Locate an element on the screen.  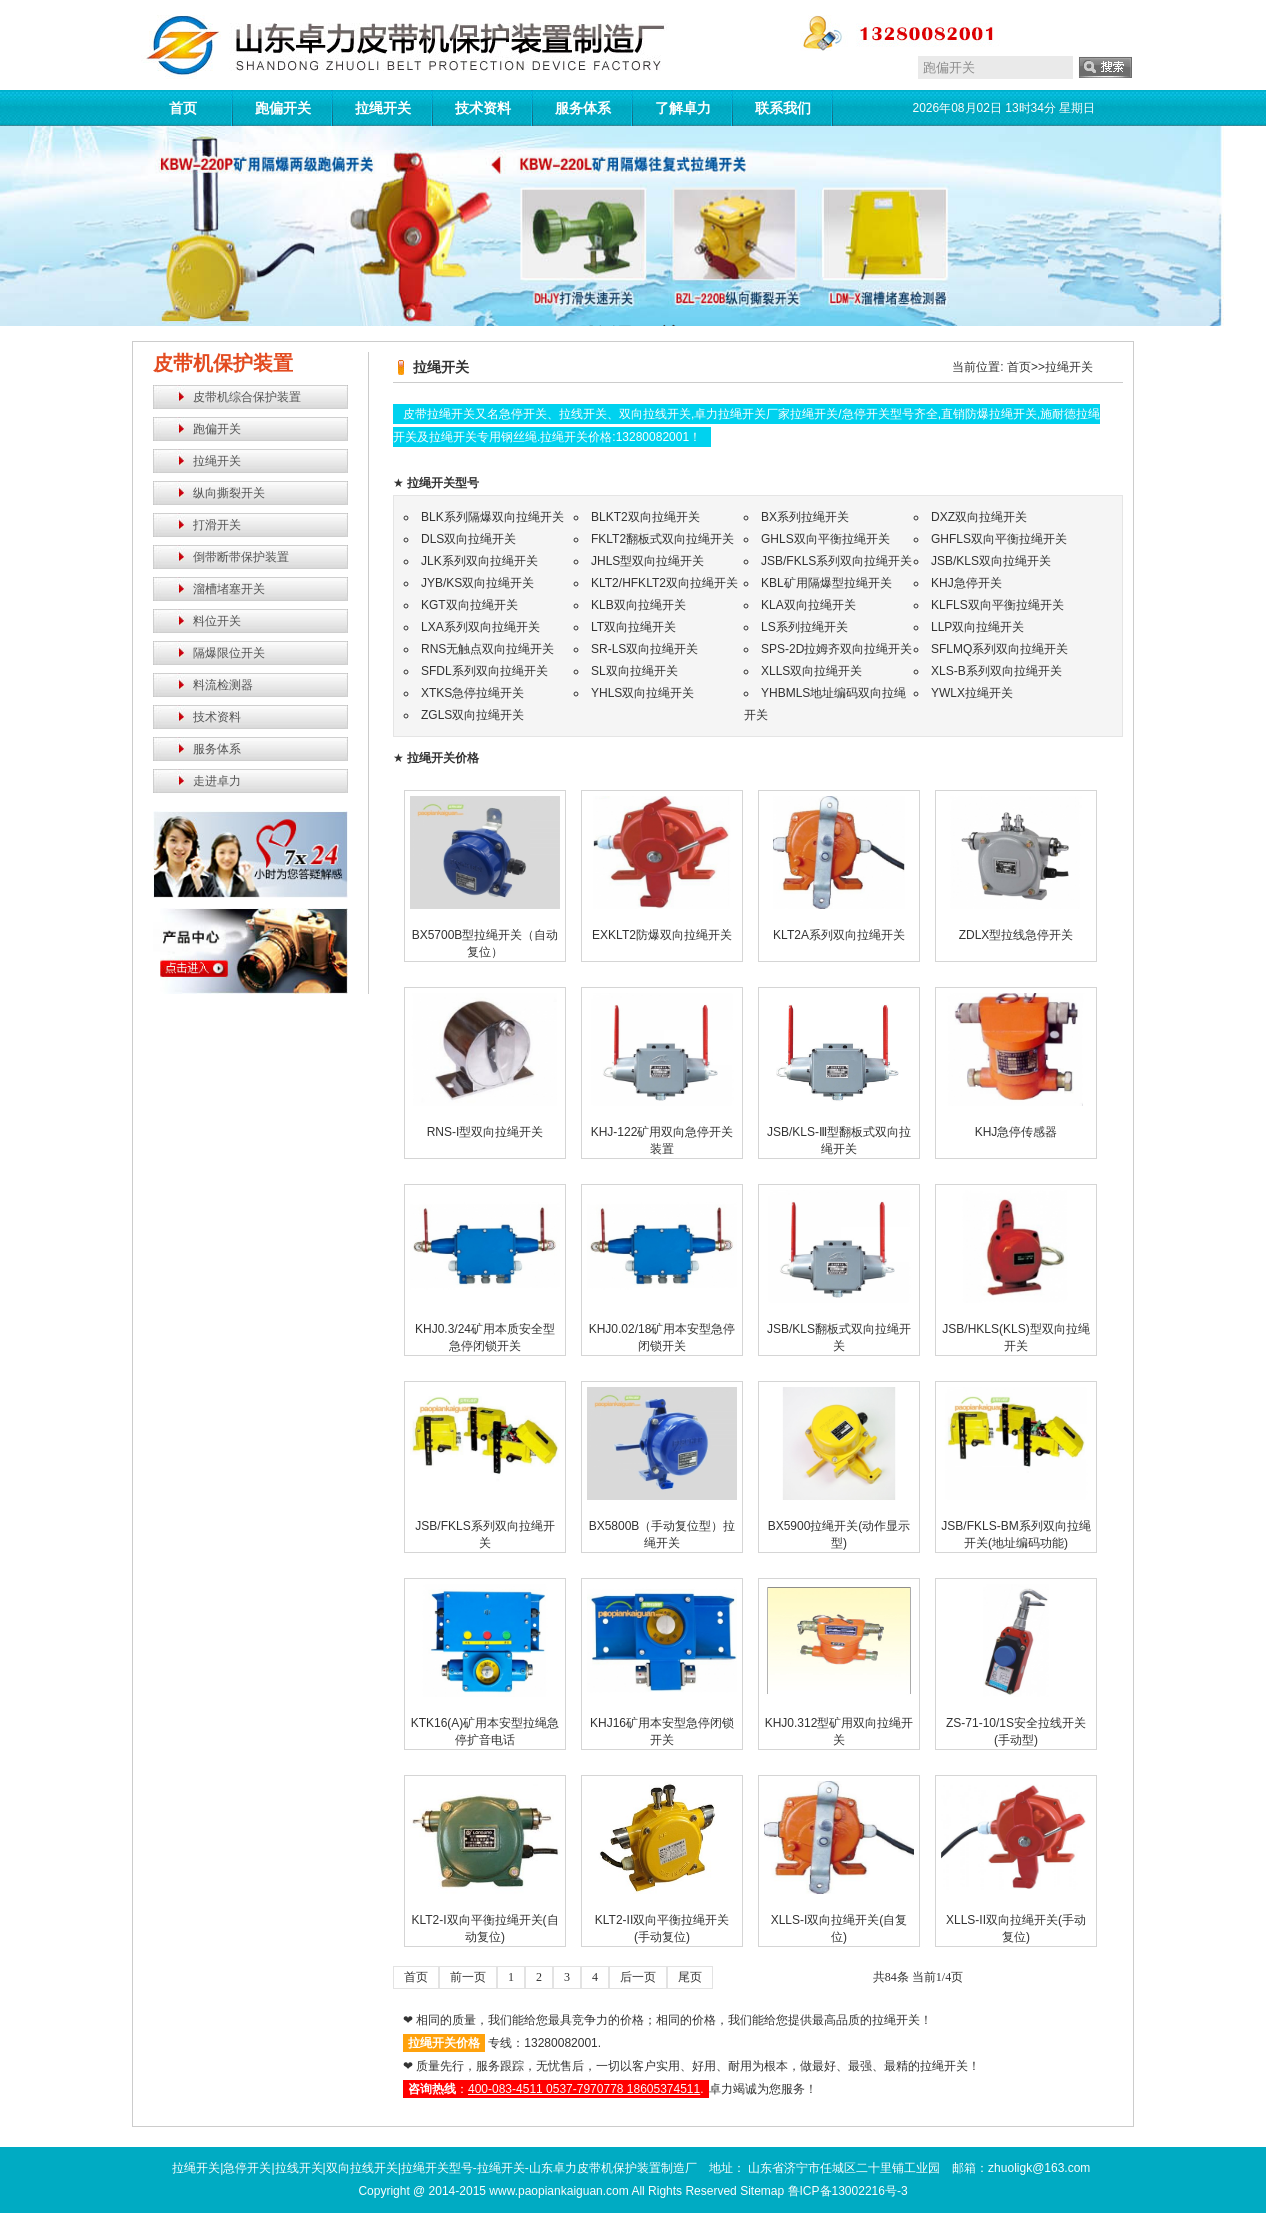
KLB双向拉绳开关 is located at coordinates (638, 605).